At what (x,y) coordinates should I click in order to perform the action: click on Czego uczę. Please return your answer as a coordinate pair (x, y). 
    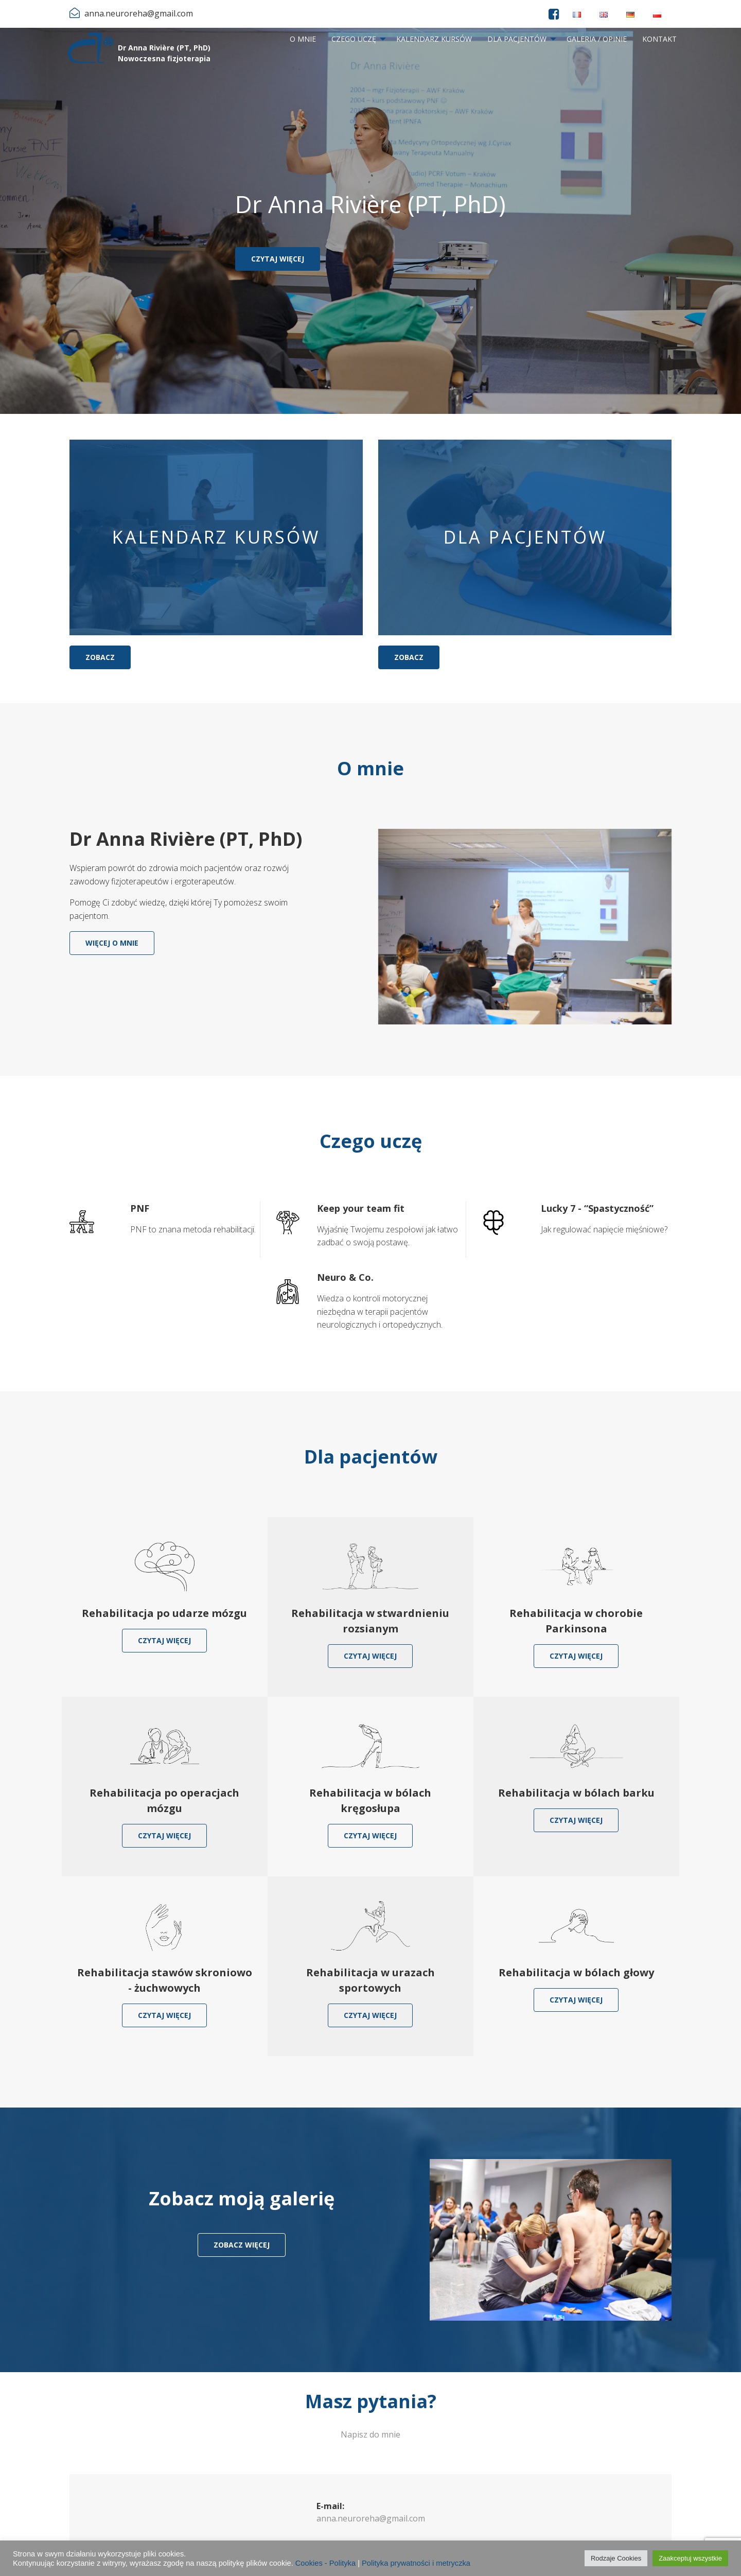
    Looking at the image, I should click on (353, 39).